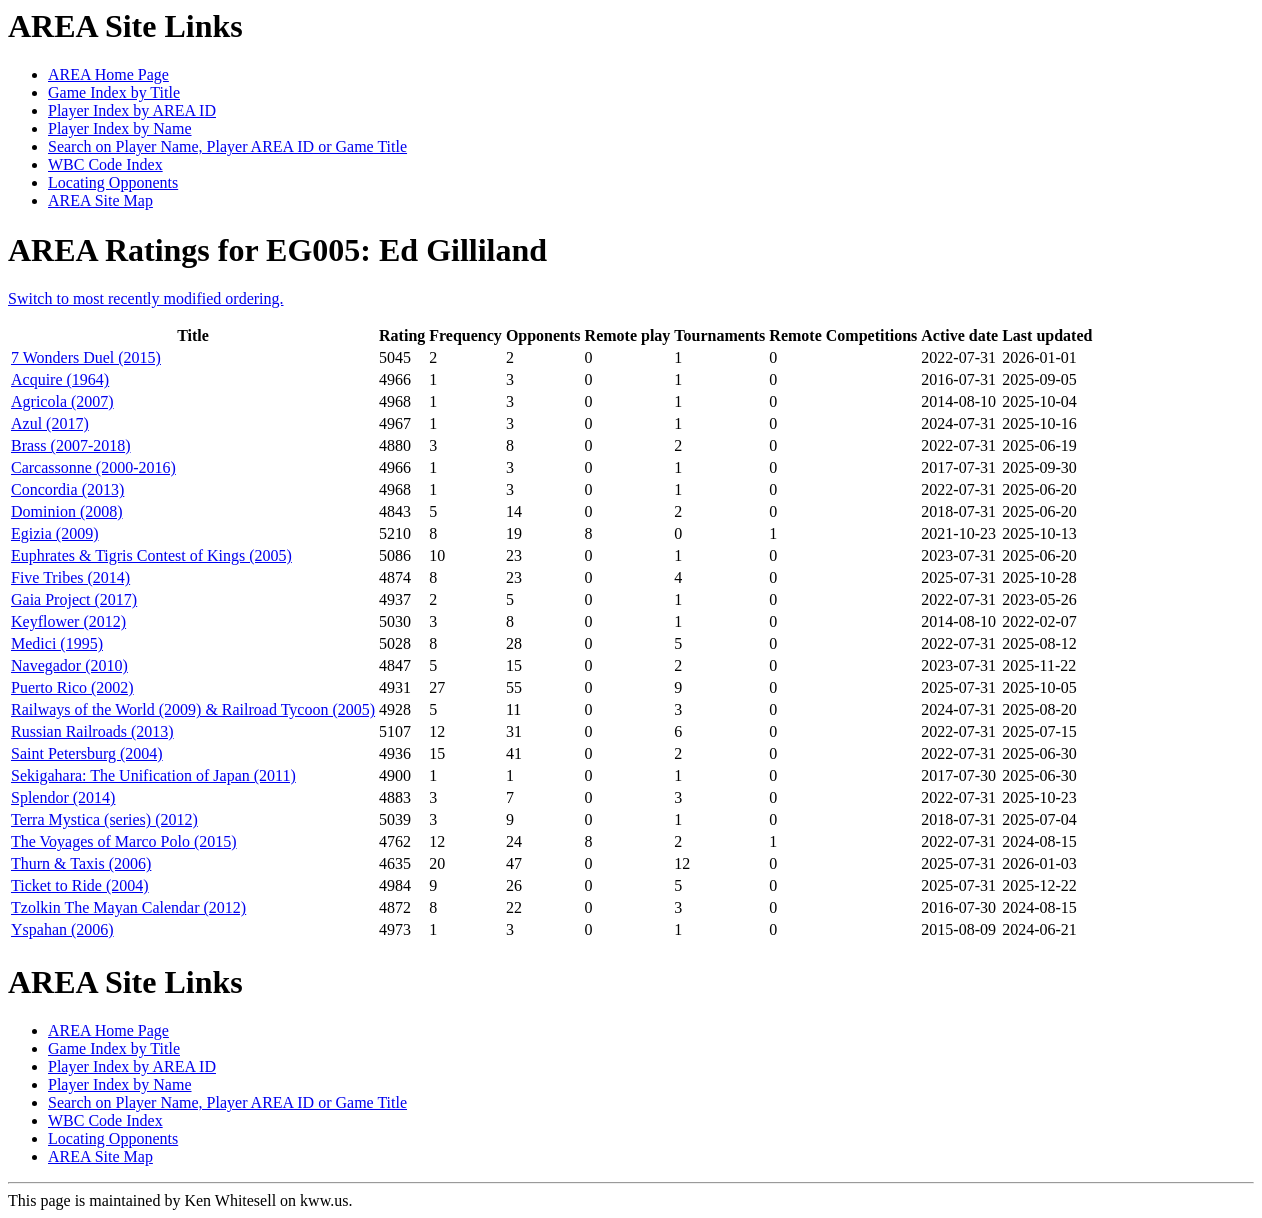  I want to click on Medici (1995), so click(57, 643).